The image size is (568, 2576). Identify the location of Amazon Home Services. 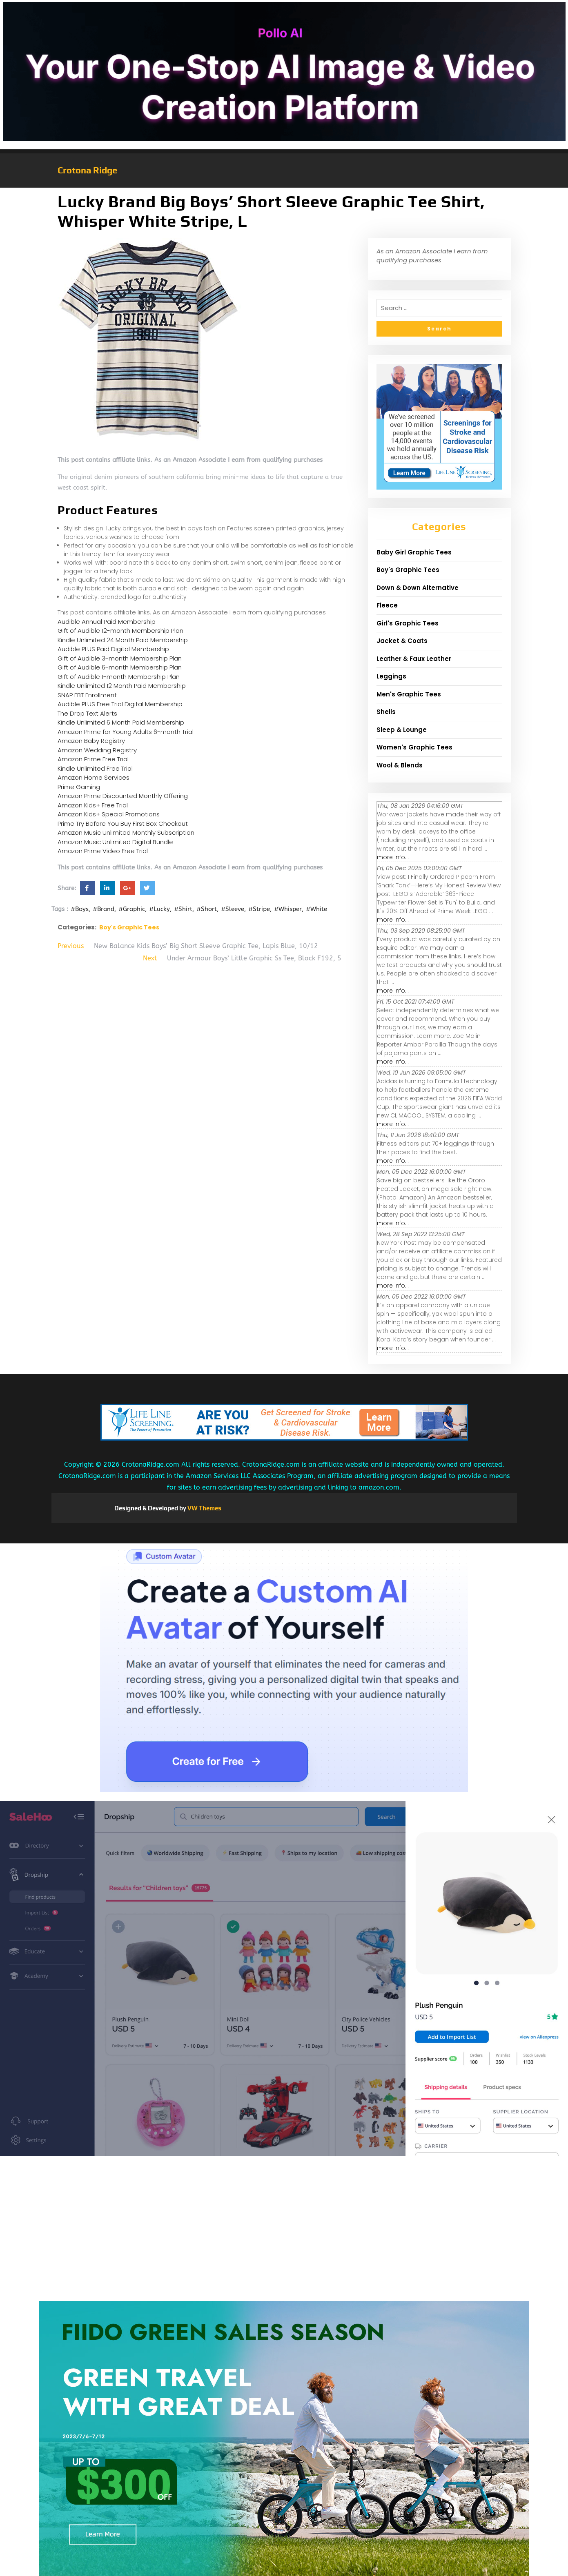
(93, 777).